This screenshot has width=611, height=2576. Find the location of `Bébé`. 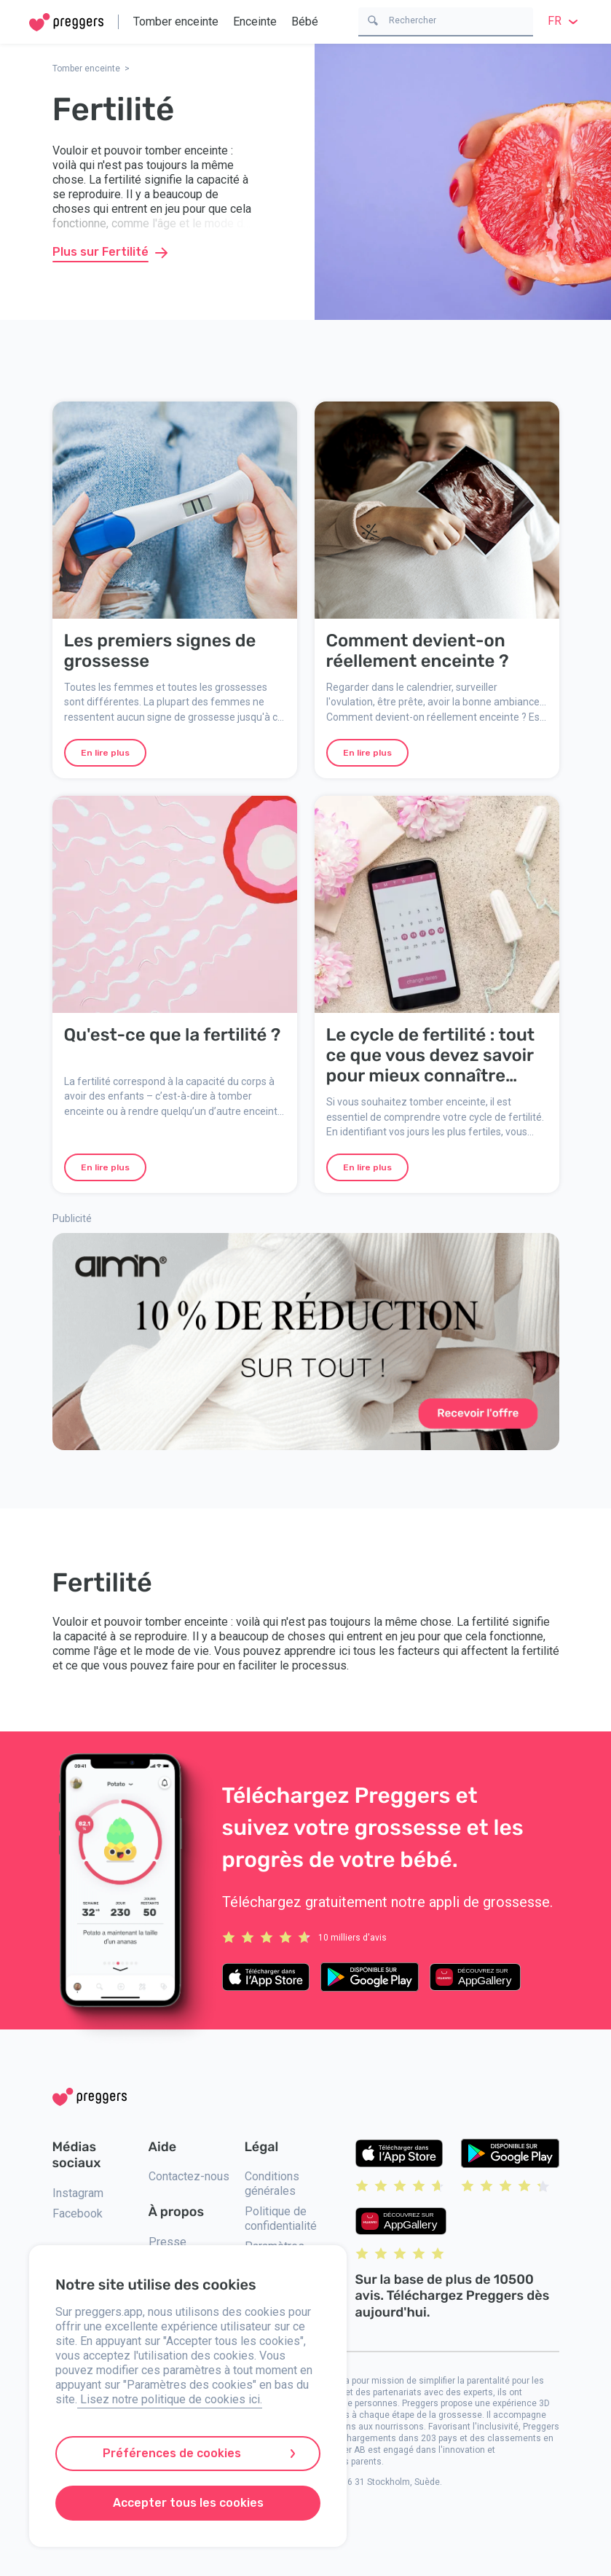

Bébé is located at coordinates (304, 21).